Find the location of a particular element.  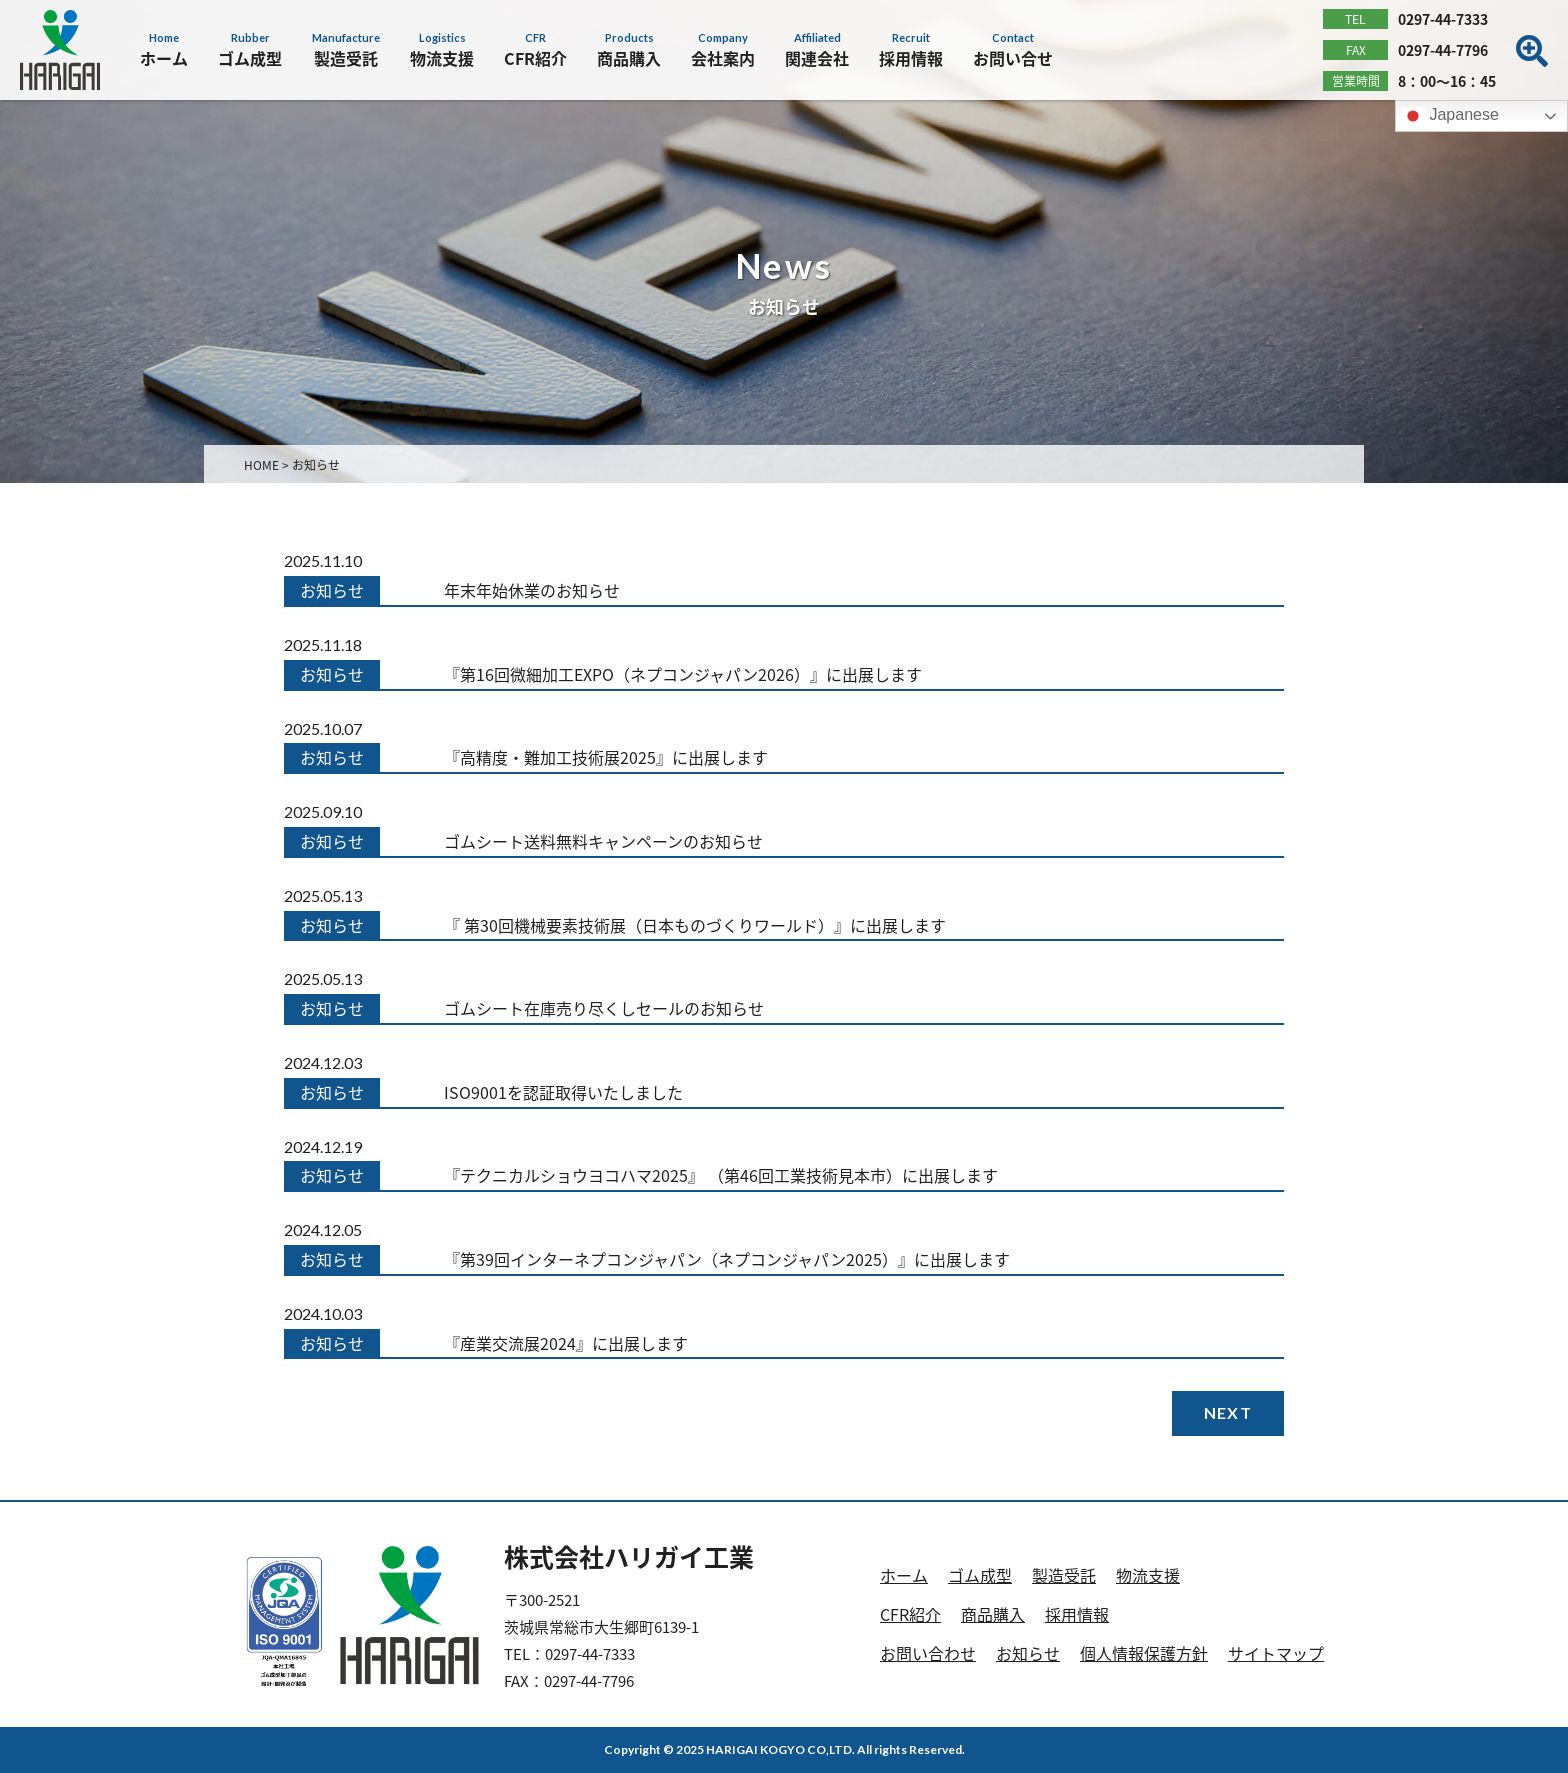

ホーム is located at coordinates (904, 1575).